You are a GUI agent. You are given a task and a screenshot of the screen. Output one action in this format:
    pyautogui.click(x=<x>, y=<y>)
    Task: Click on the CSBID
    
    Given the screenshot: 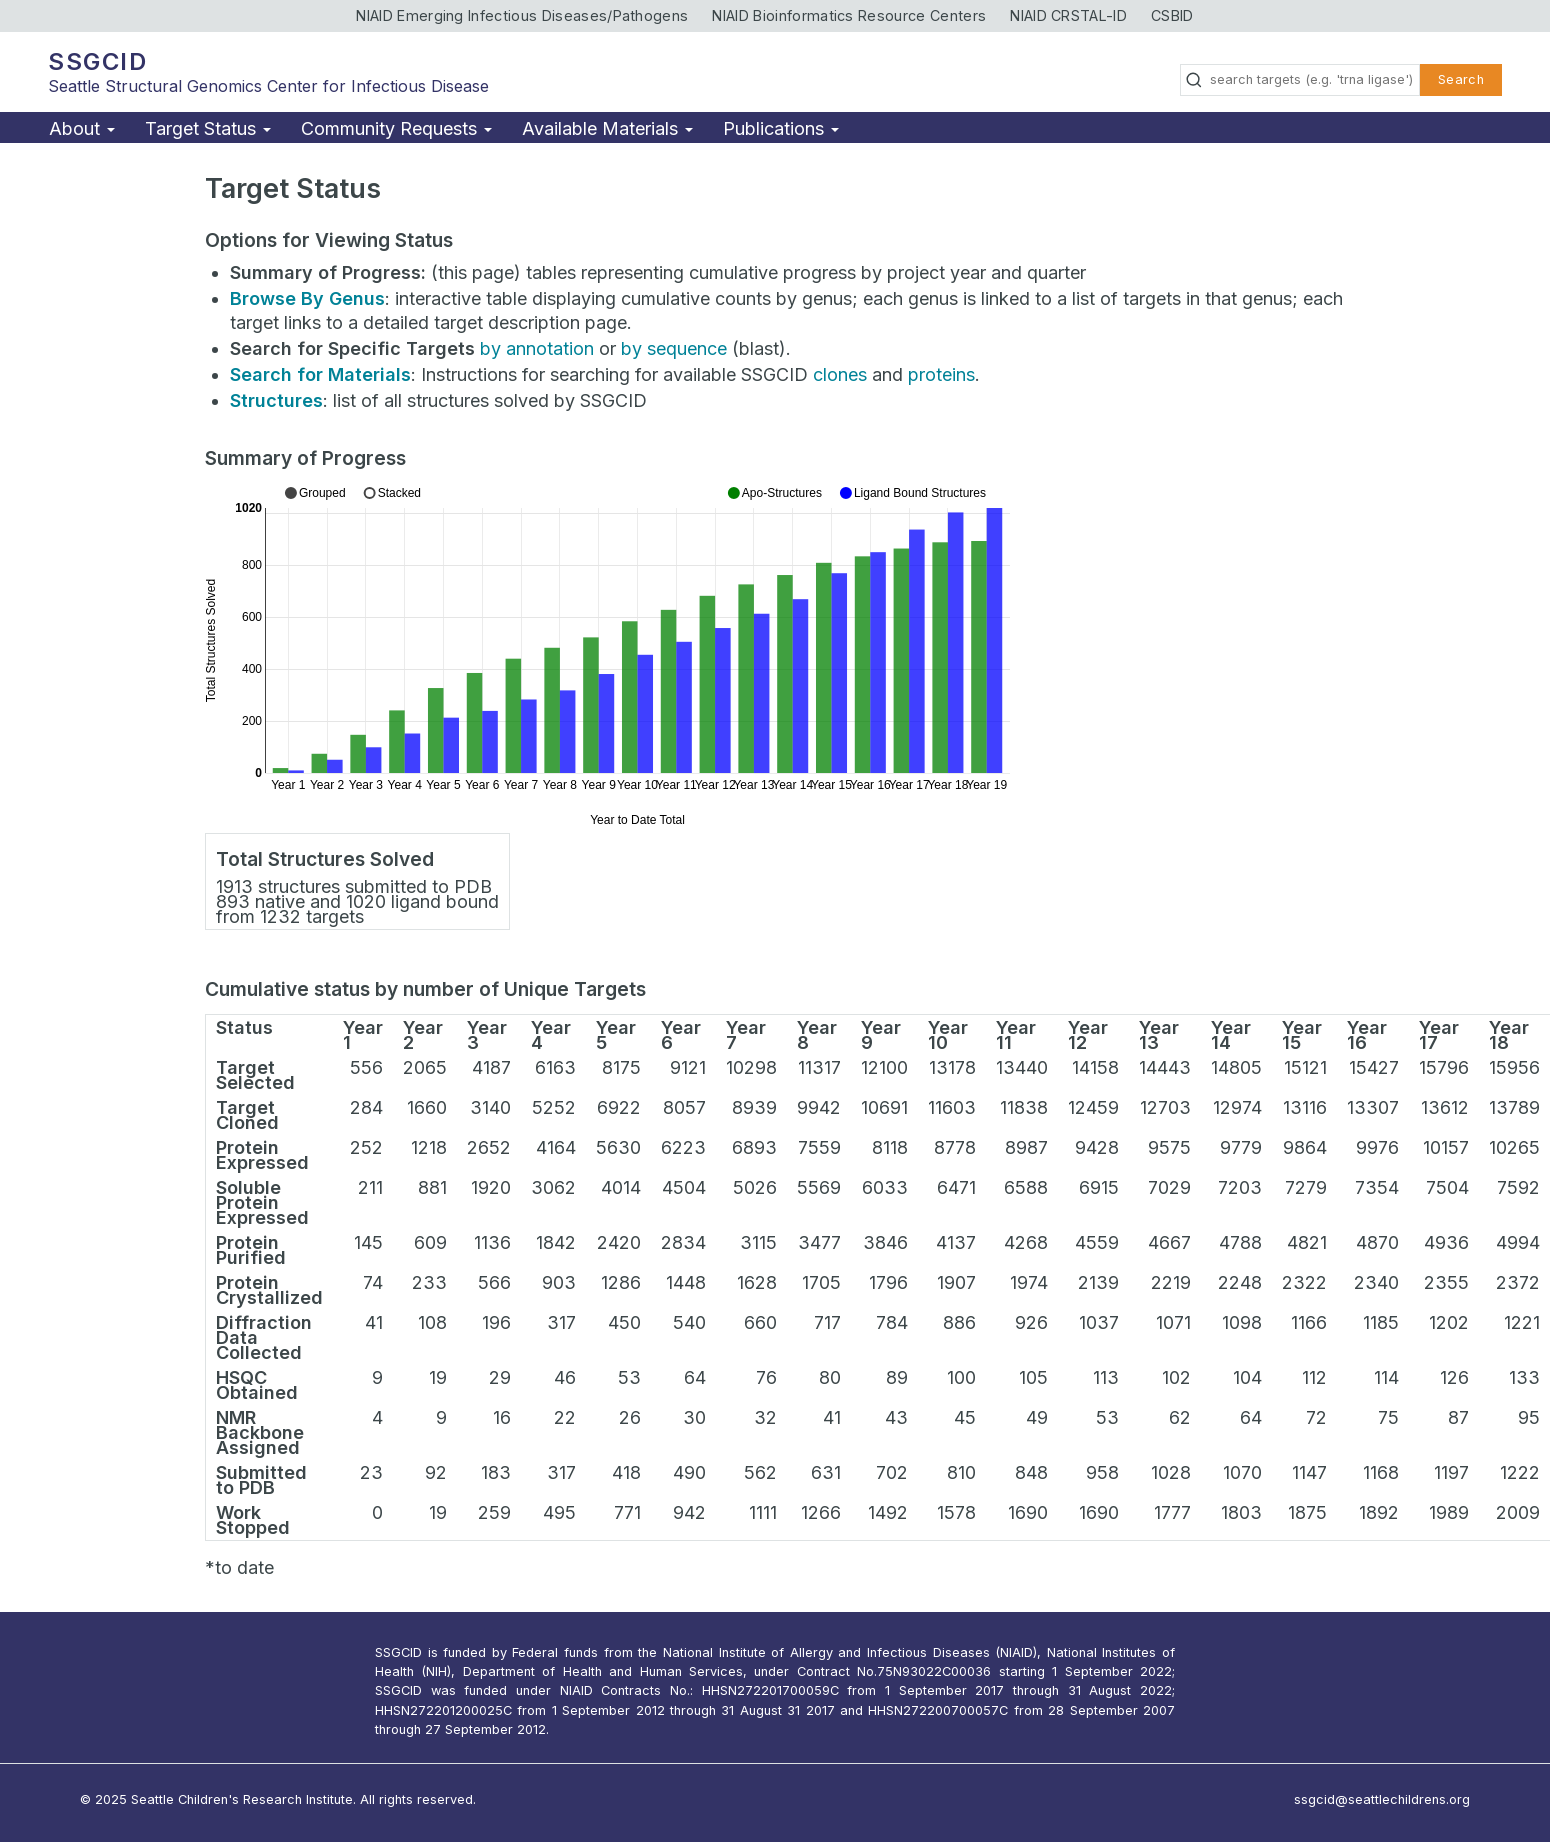 What is the action you would take?
    pyautogui.click(x=1172, y=15)
    